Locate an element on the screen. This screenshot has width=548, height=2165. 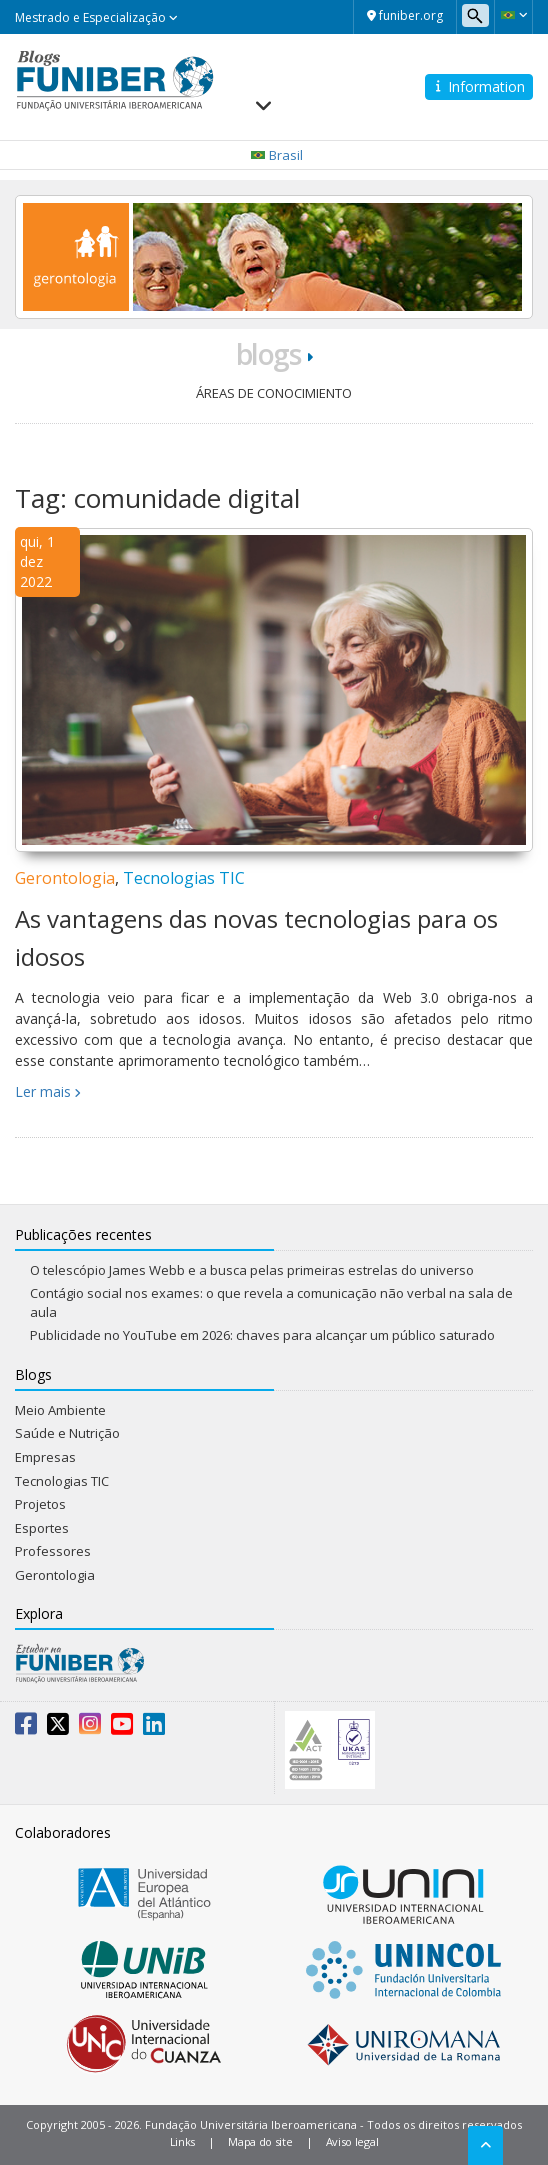
[button] is located at coordinates (513, 15).